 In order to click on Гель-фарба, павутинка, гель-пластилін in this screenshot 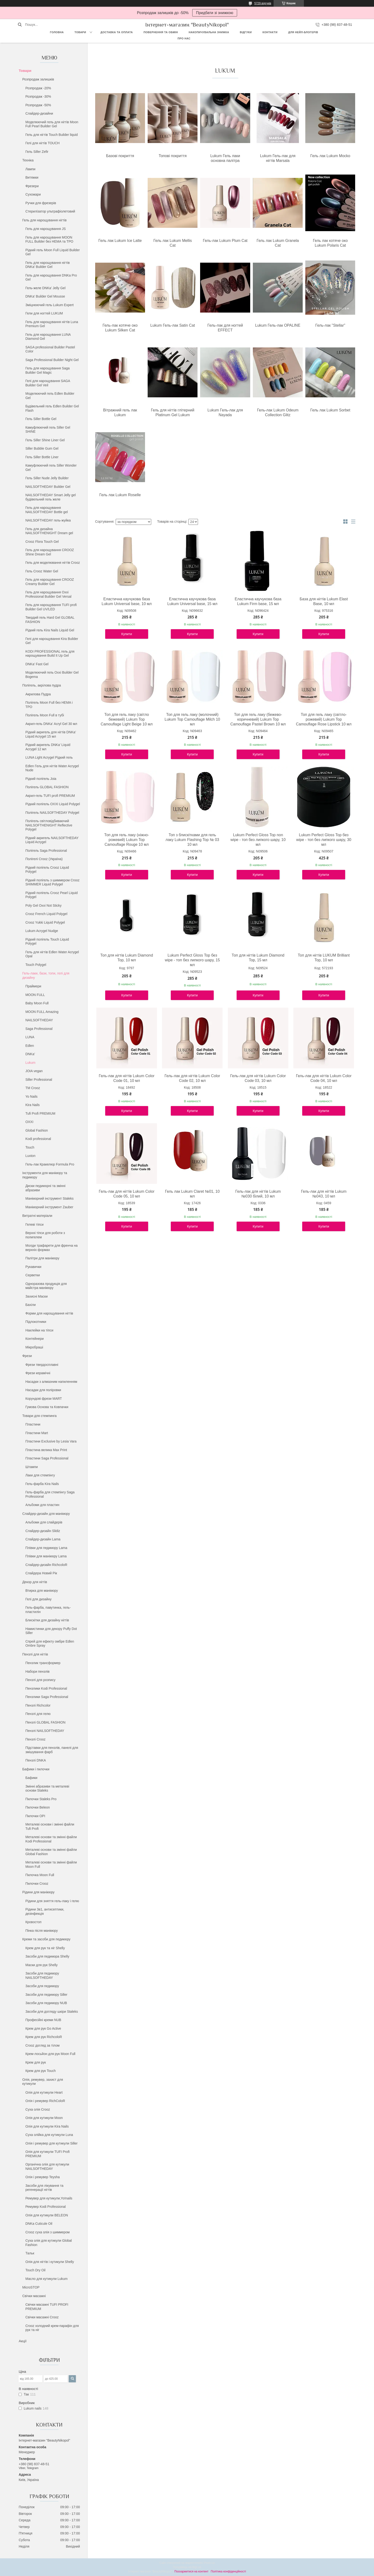, I will do `click(48, 1610)`.